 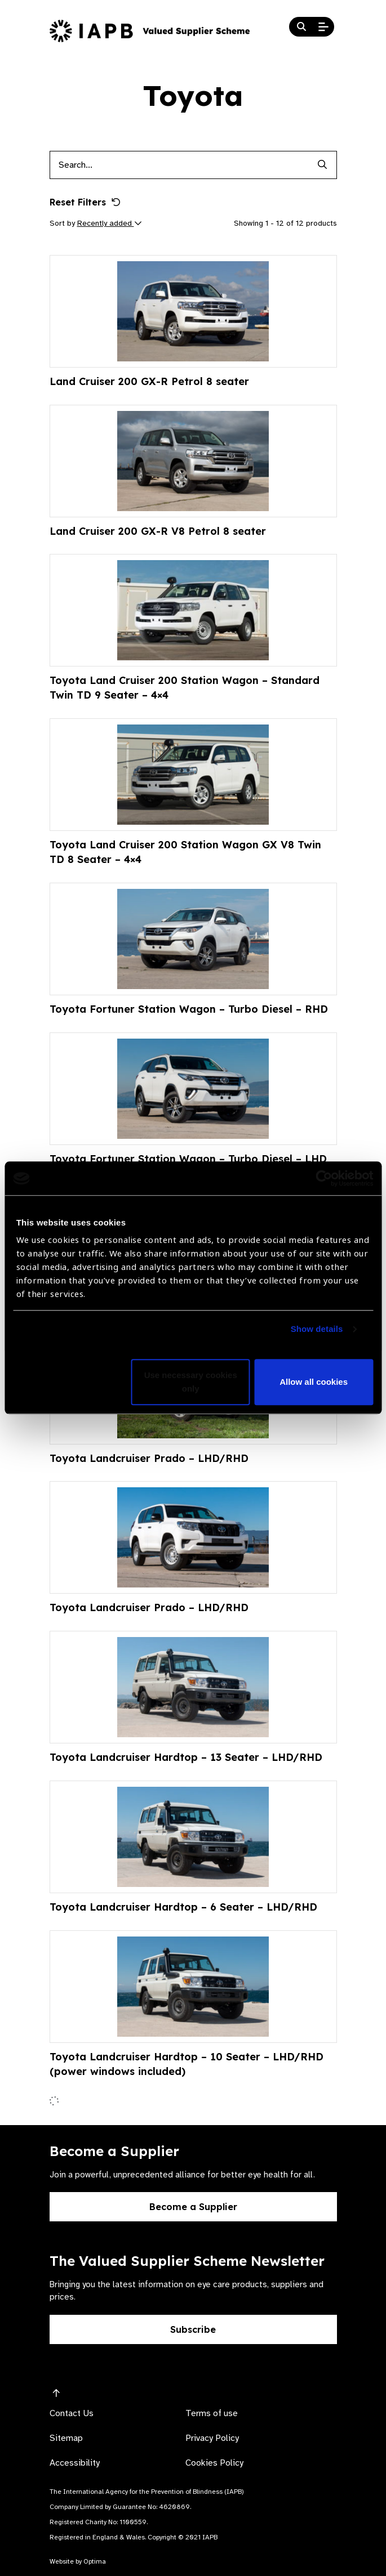 What do you see at coordinates (149, 381) in the screenshot?
I see `Land Cruiser 200 GX-R Petrol 8 seater` at bounding box center [149, 381].